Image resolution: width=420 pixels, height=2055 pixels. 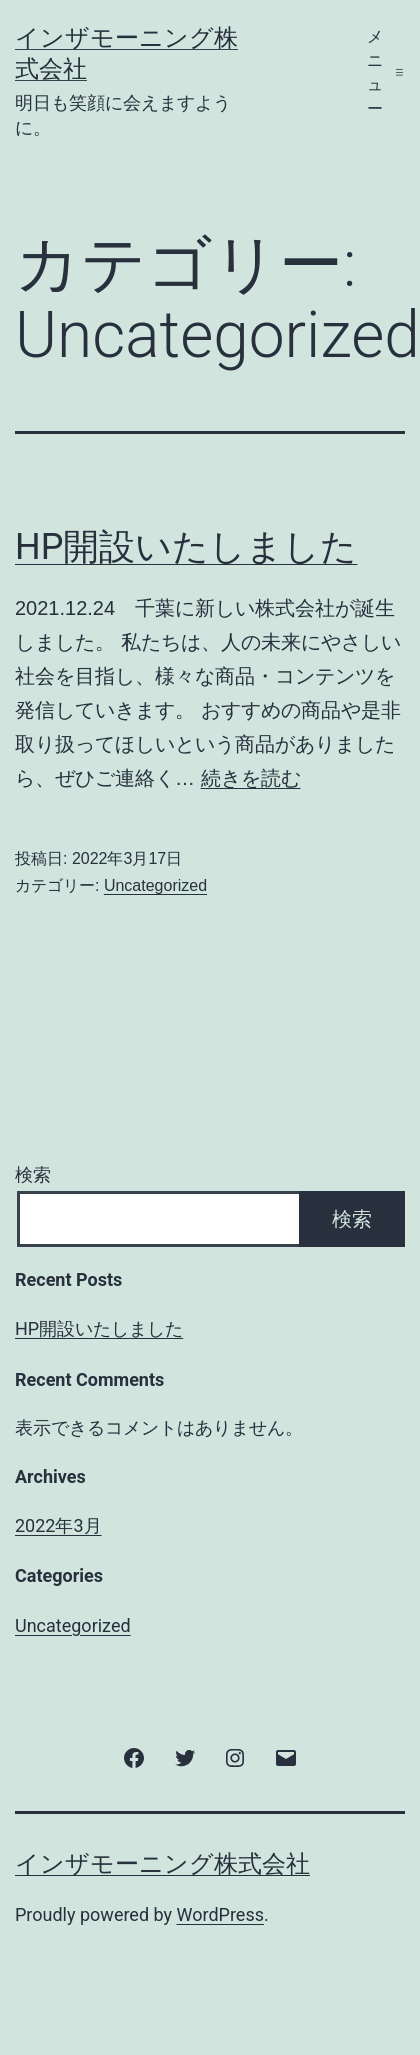 I want to click on 2022年3月, so click(x=58, y=1525).